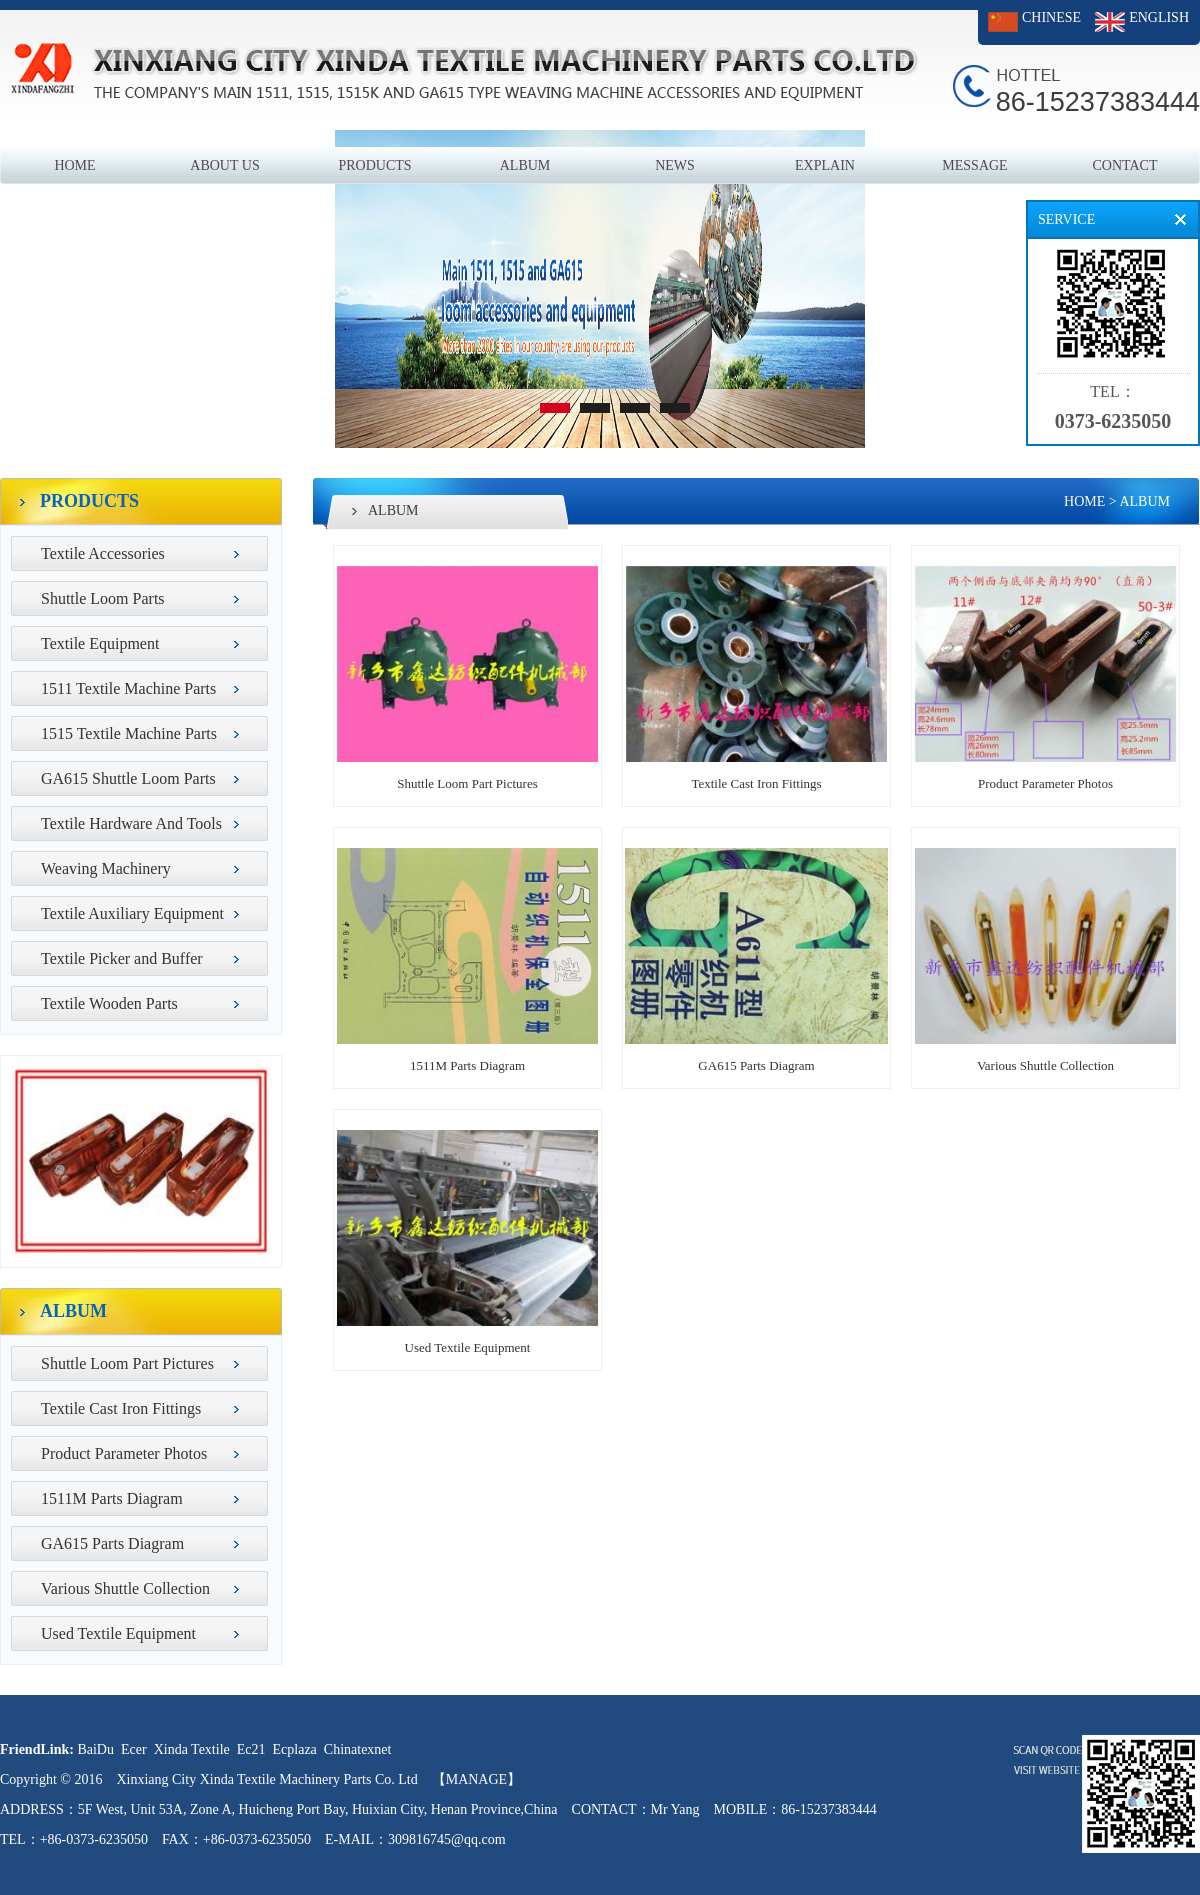 The image size is (1200, 1895). What do you see at coordinates (1125, 165) in the screenshot?
I see `CONTACT` at bounding box center [1125, 165].